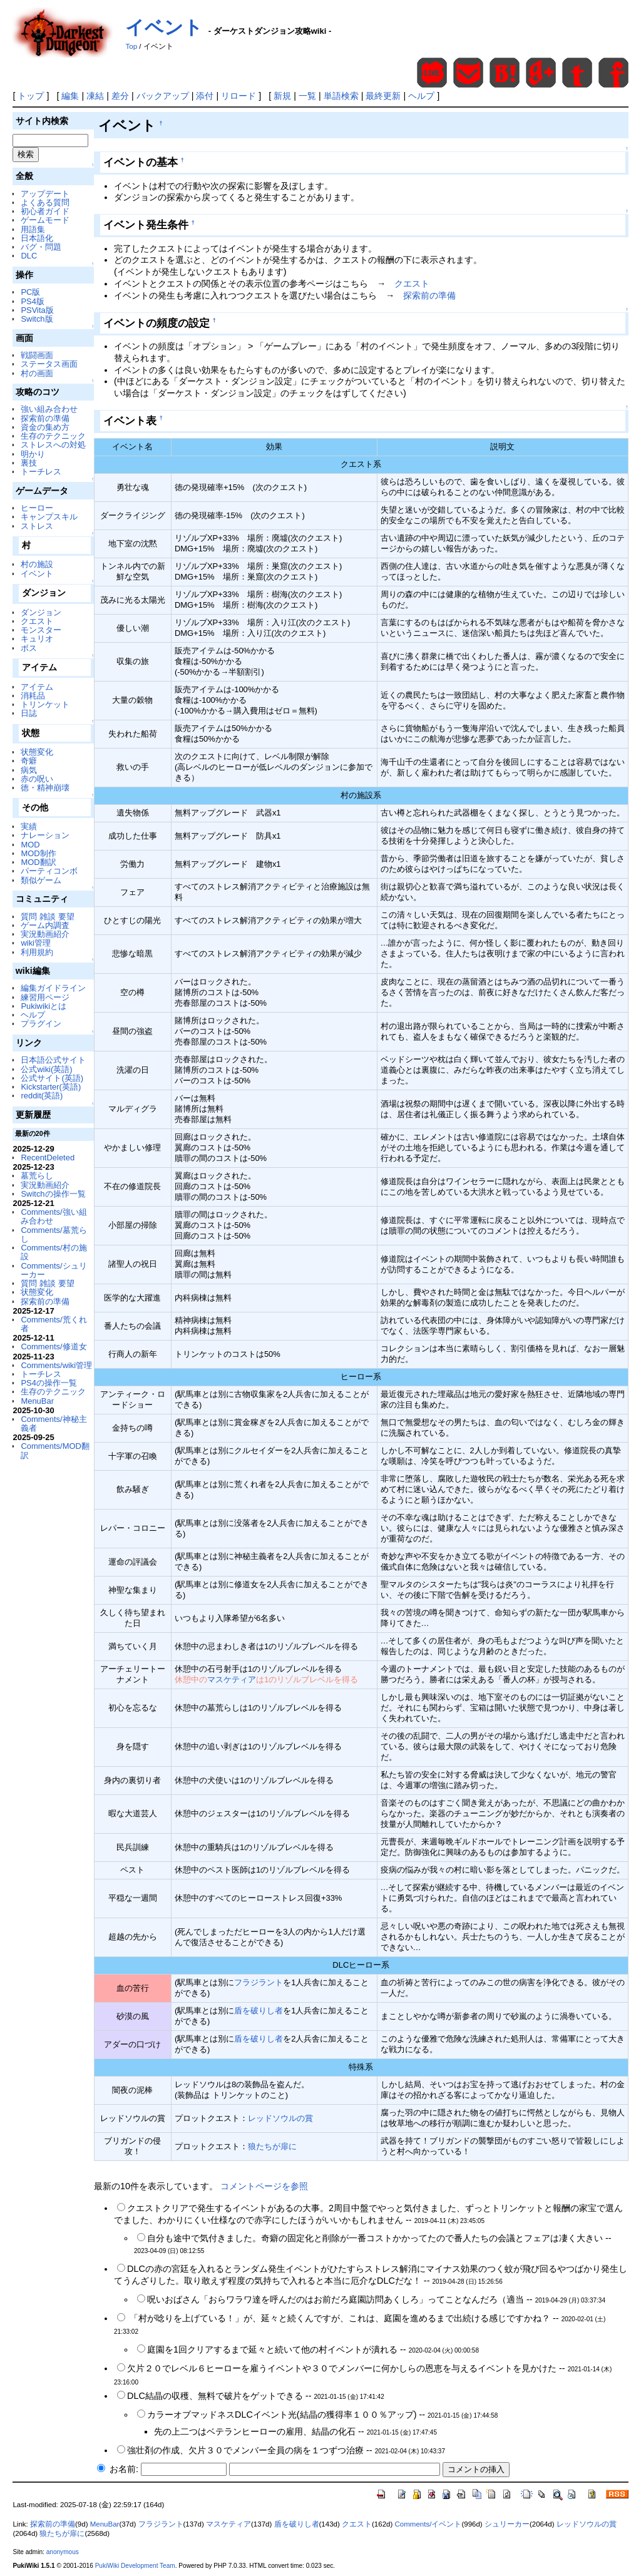 This screenshot has width=641, height=2576. I want to click on Top, so click(131, 46).